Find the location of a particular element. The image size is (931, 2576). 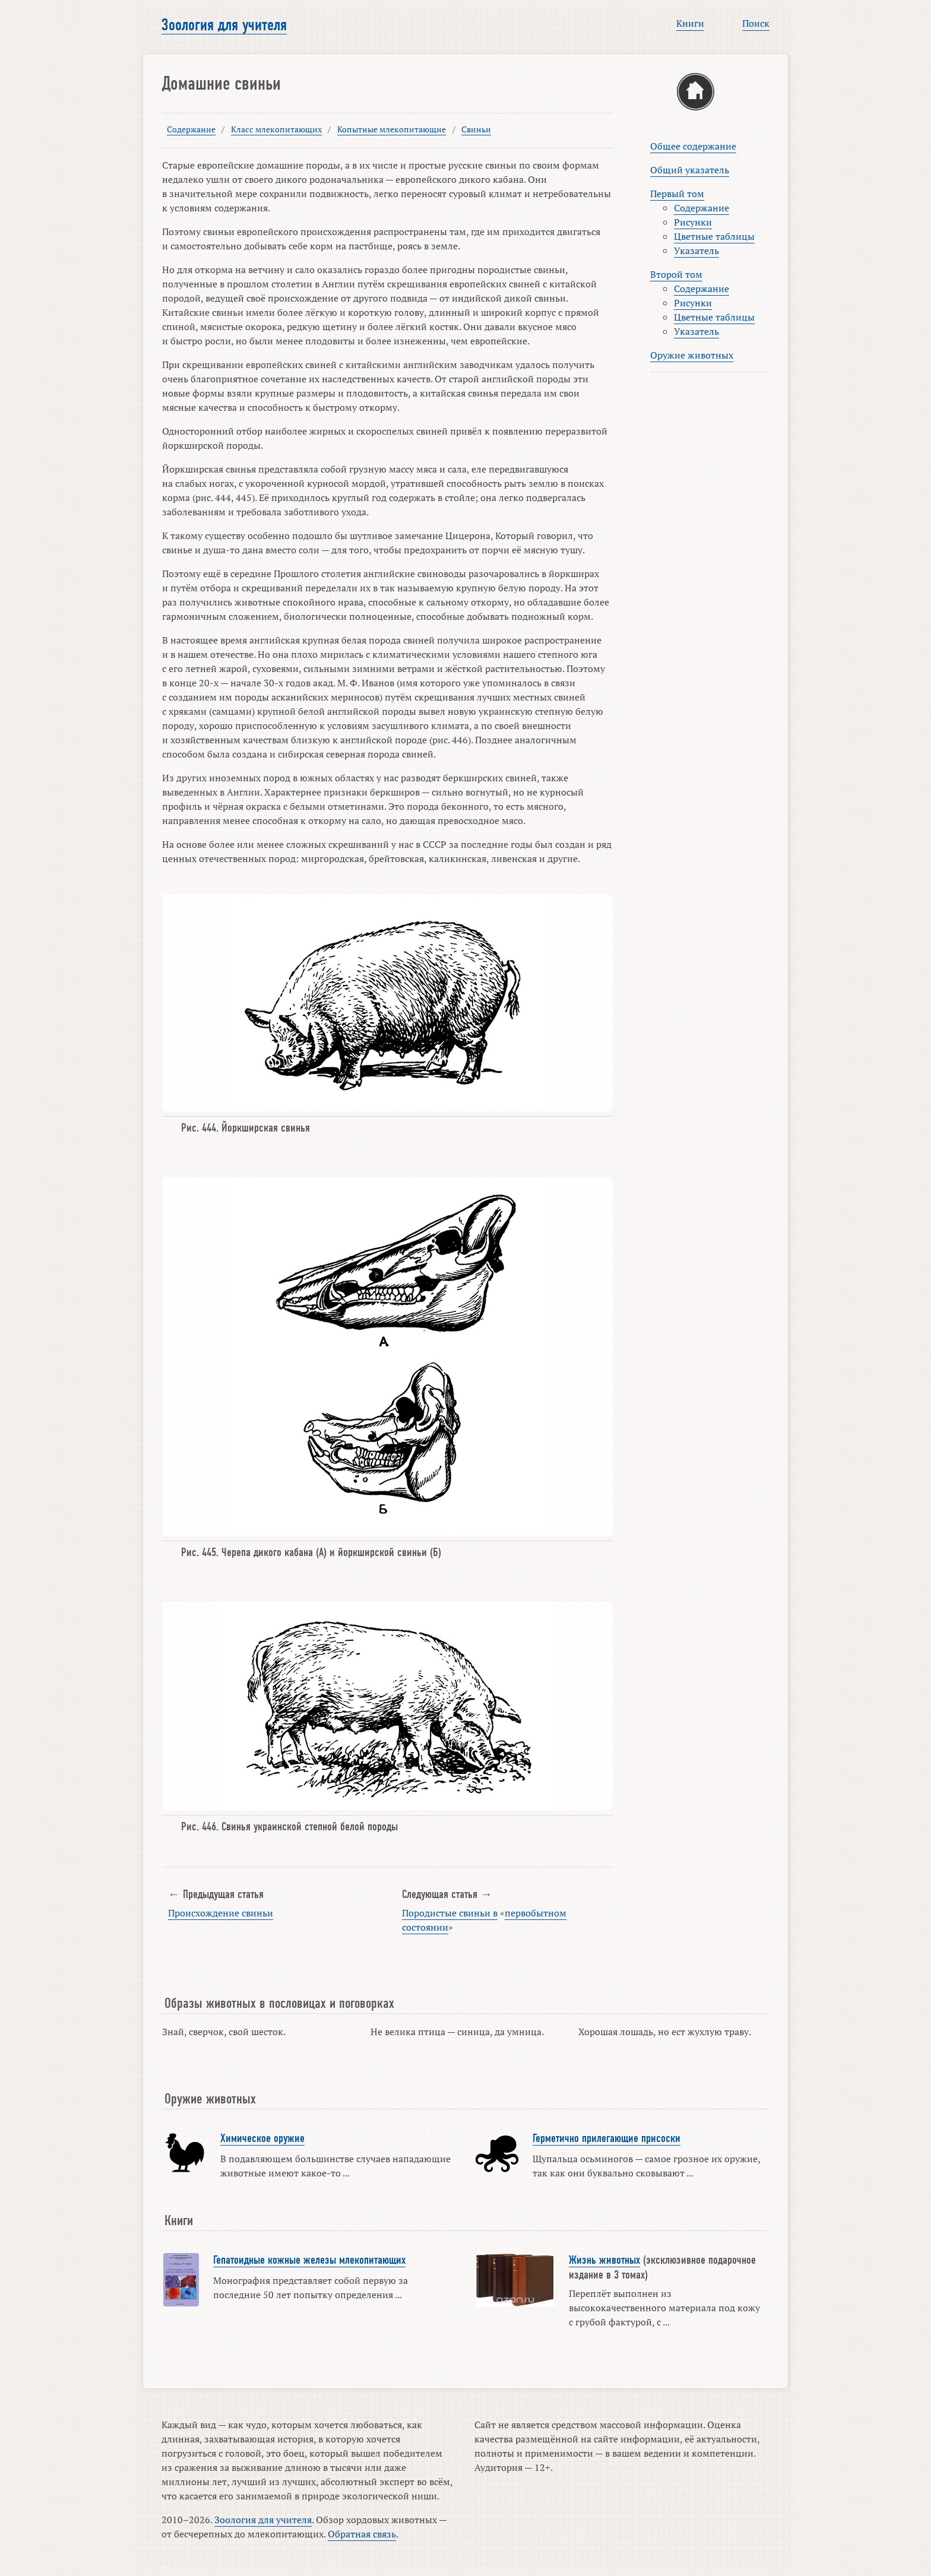

Указатель is located at coordinates (696, 250).